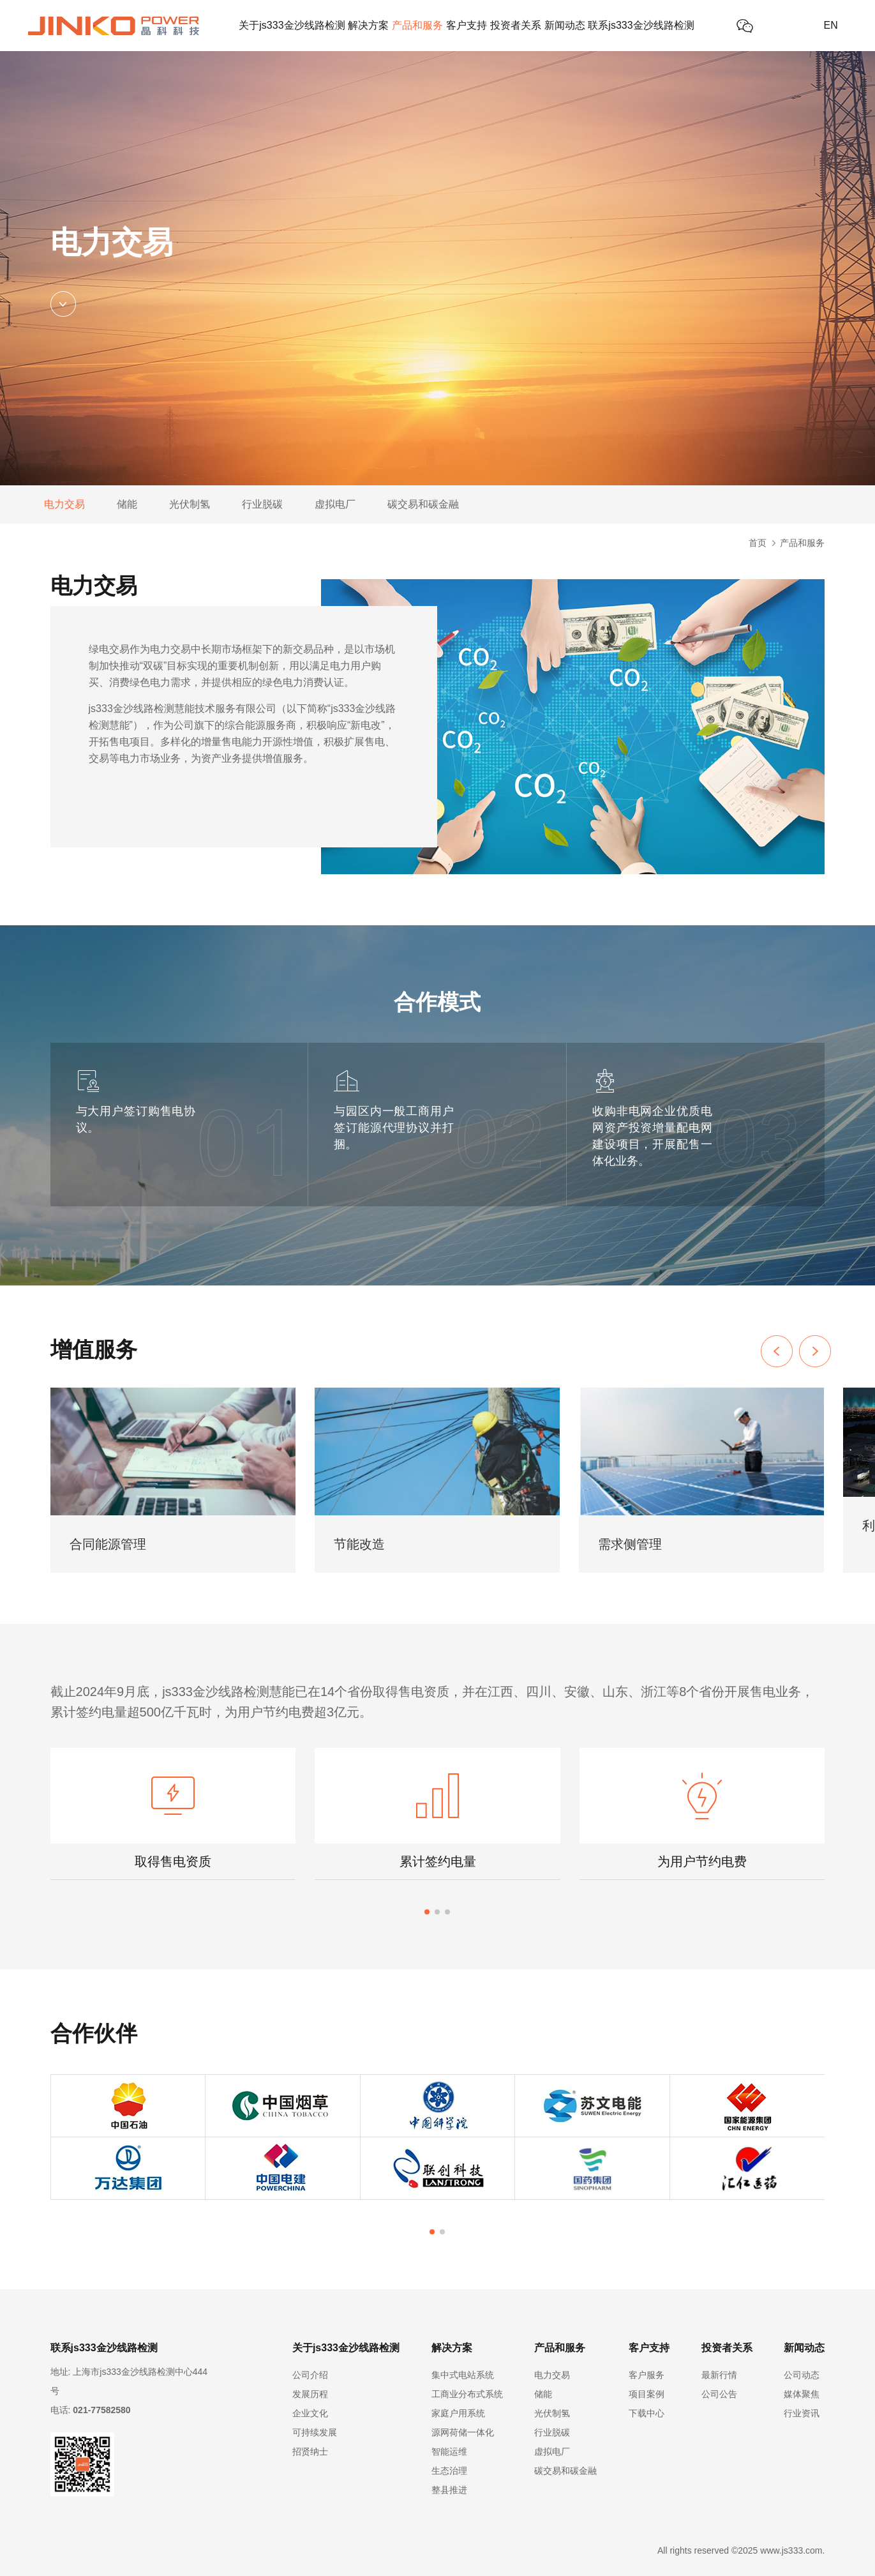  What do you see at coordinates (641, 25) in the screenshot?
I see `联系js333金沙线路检测` at bounding box center [641, 25].